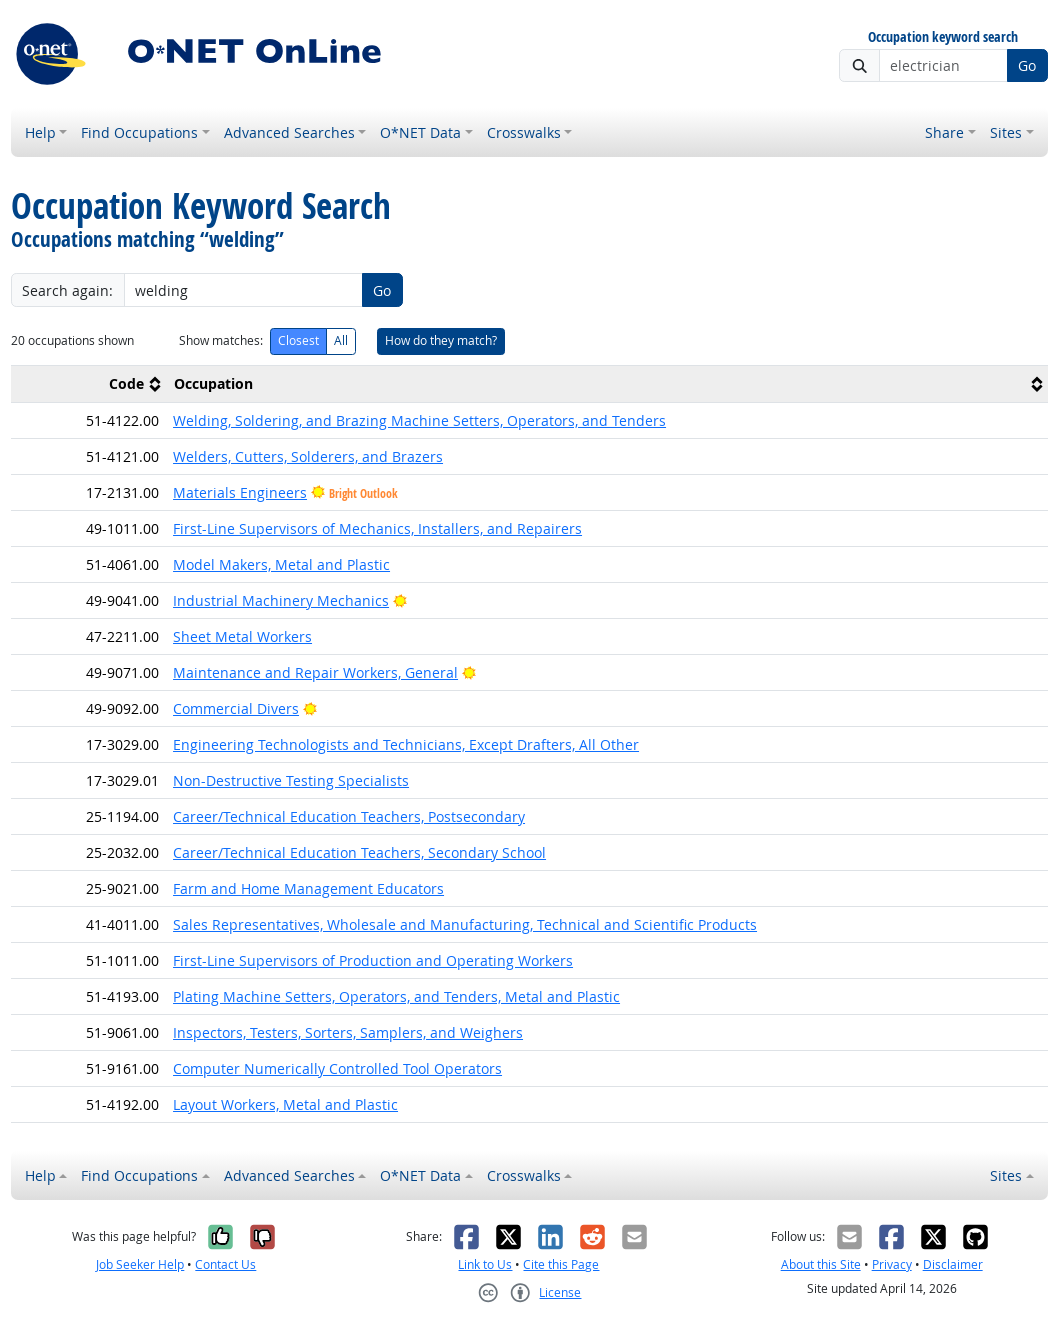  Describe the element at coordinates (341, 340) in the screenshot. I see `All` at that location.